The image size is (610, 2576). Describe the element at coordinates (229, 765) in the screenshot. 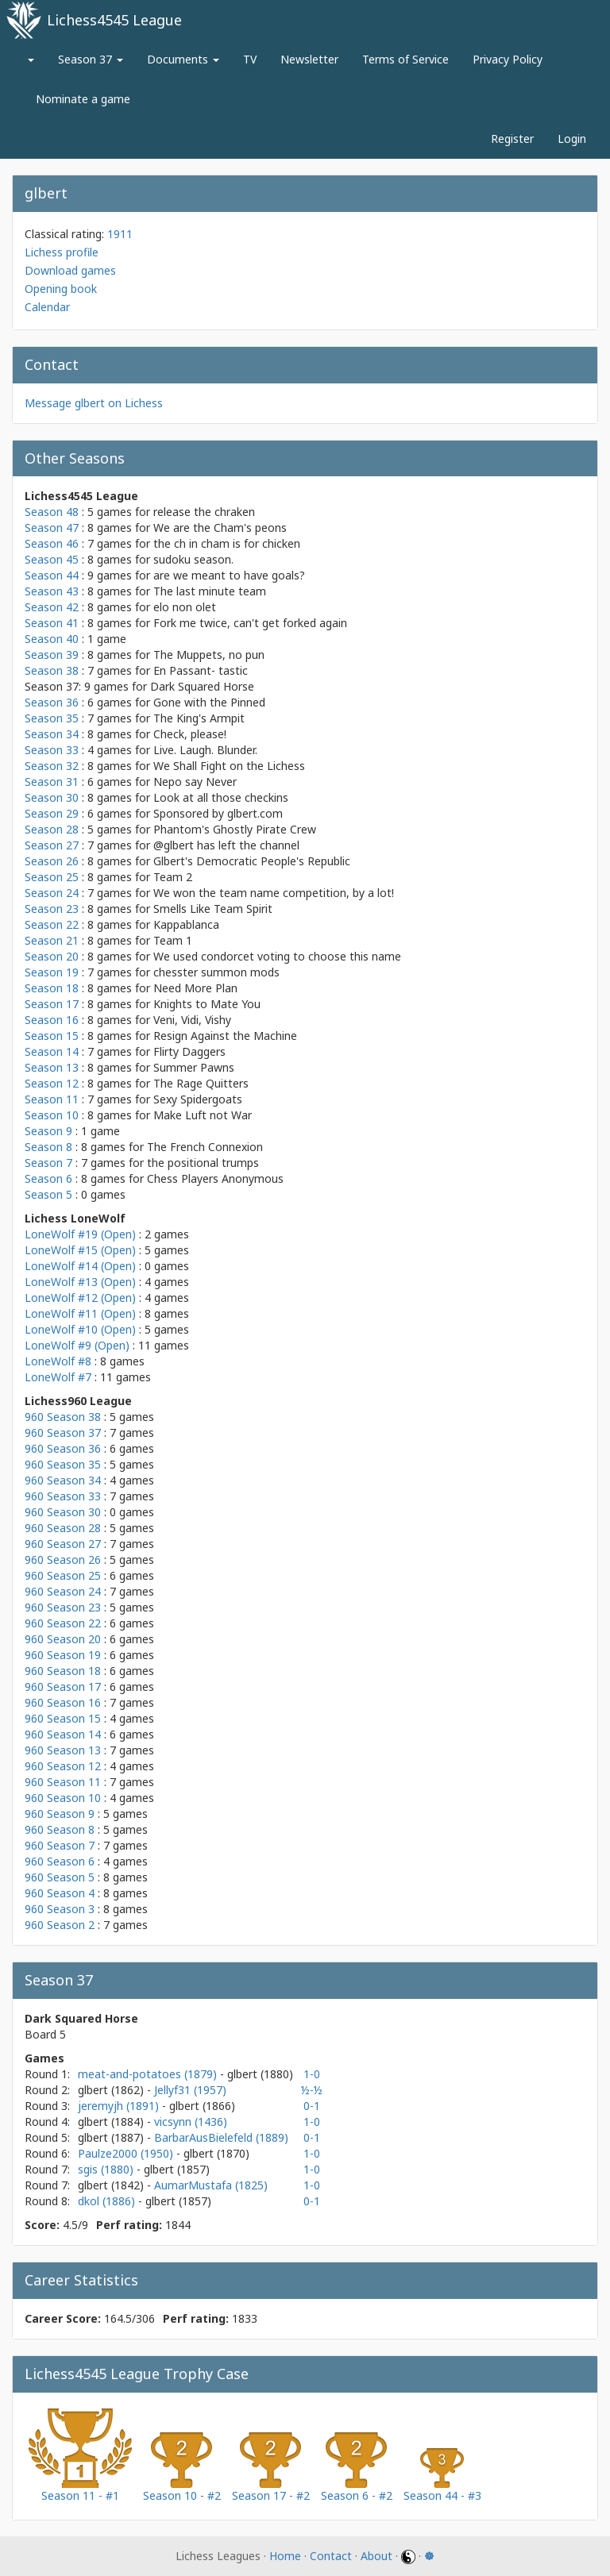

I see `We Shall Fight on the Lichess` at that location.